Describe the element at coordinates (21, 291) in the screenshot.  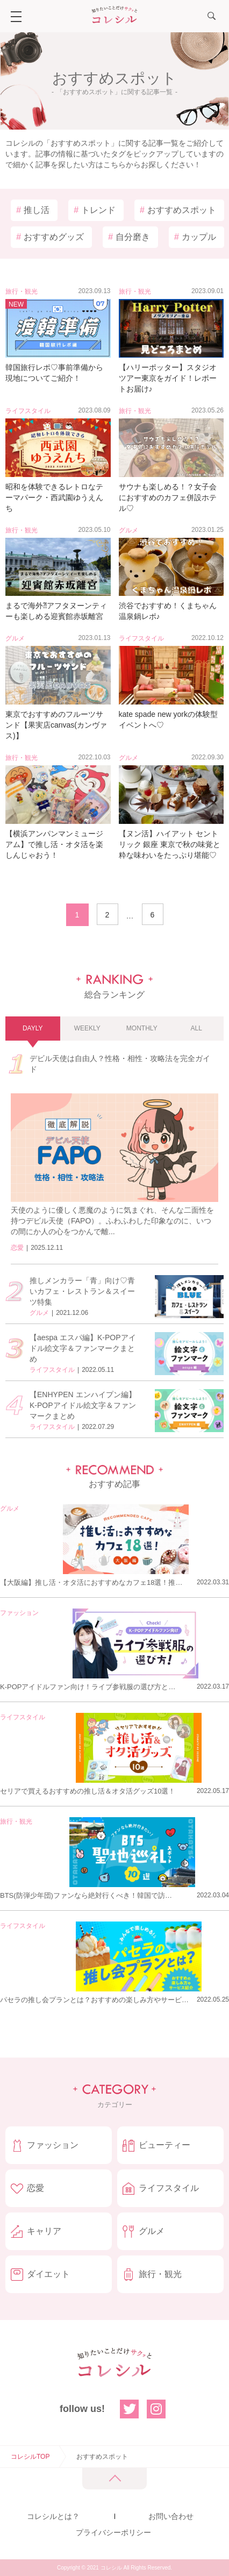
I see `旅行・観光` at that location.